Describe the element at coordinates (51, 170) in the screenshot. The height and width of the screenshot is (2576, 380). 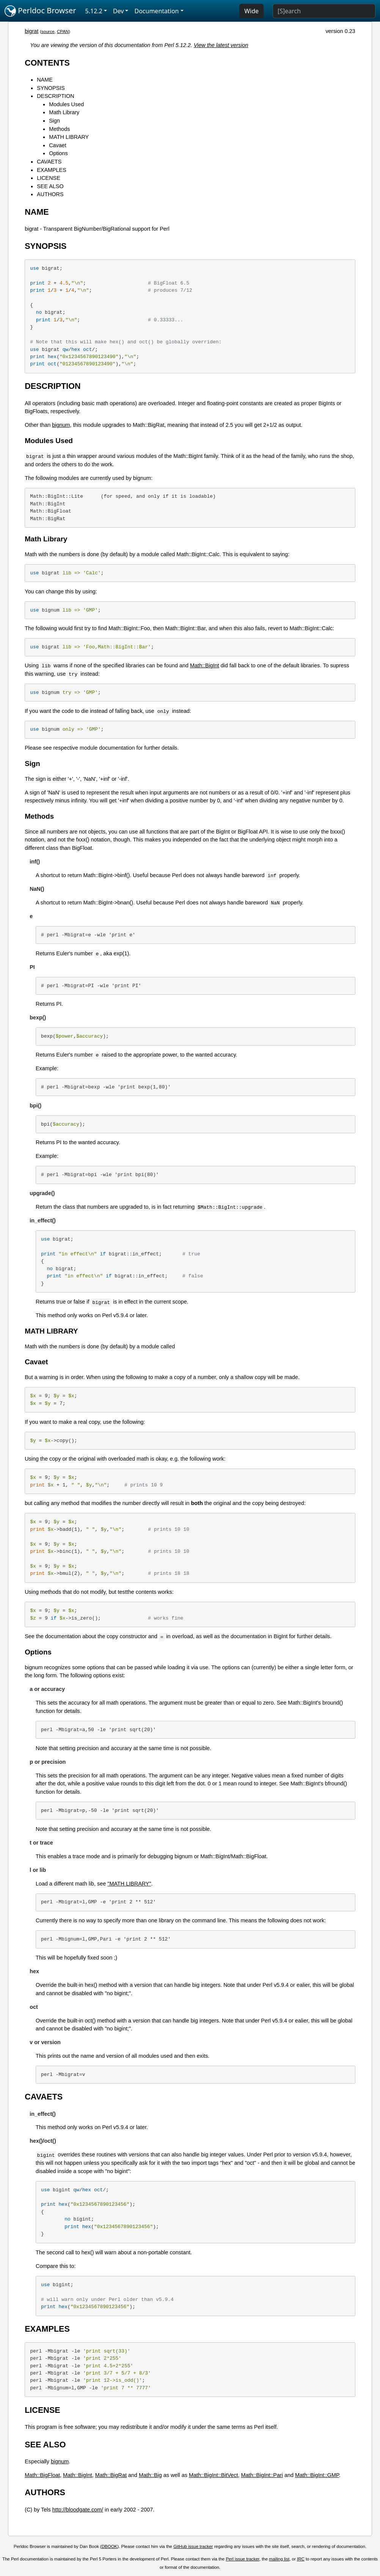
I see `EXAMPLES` at that location.